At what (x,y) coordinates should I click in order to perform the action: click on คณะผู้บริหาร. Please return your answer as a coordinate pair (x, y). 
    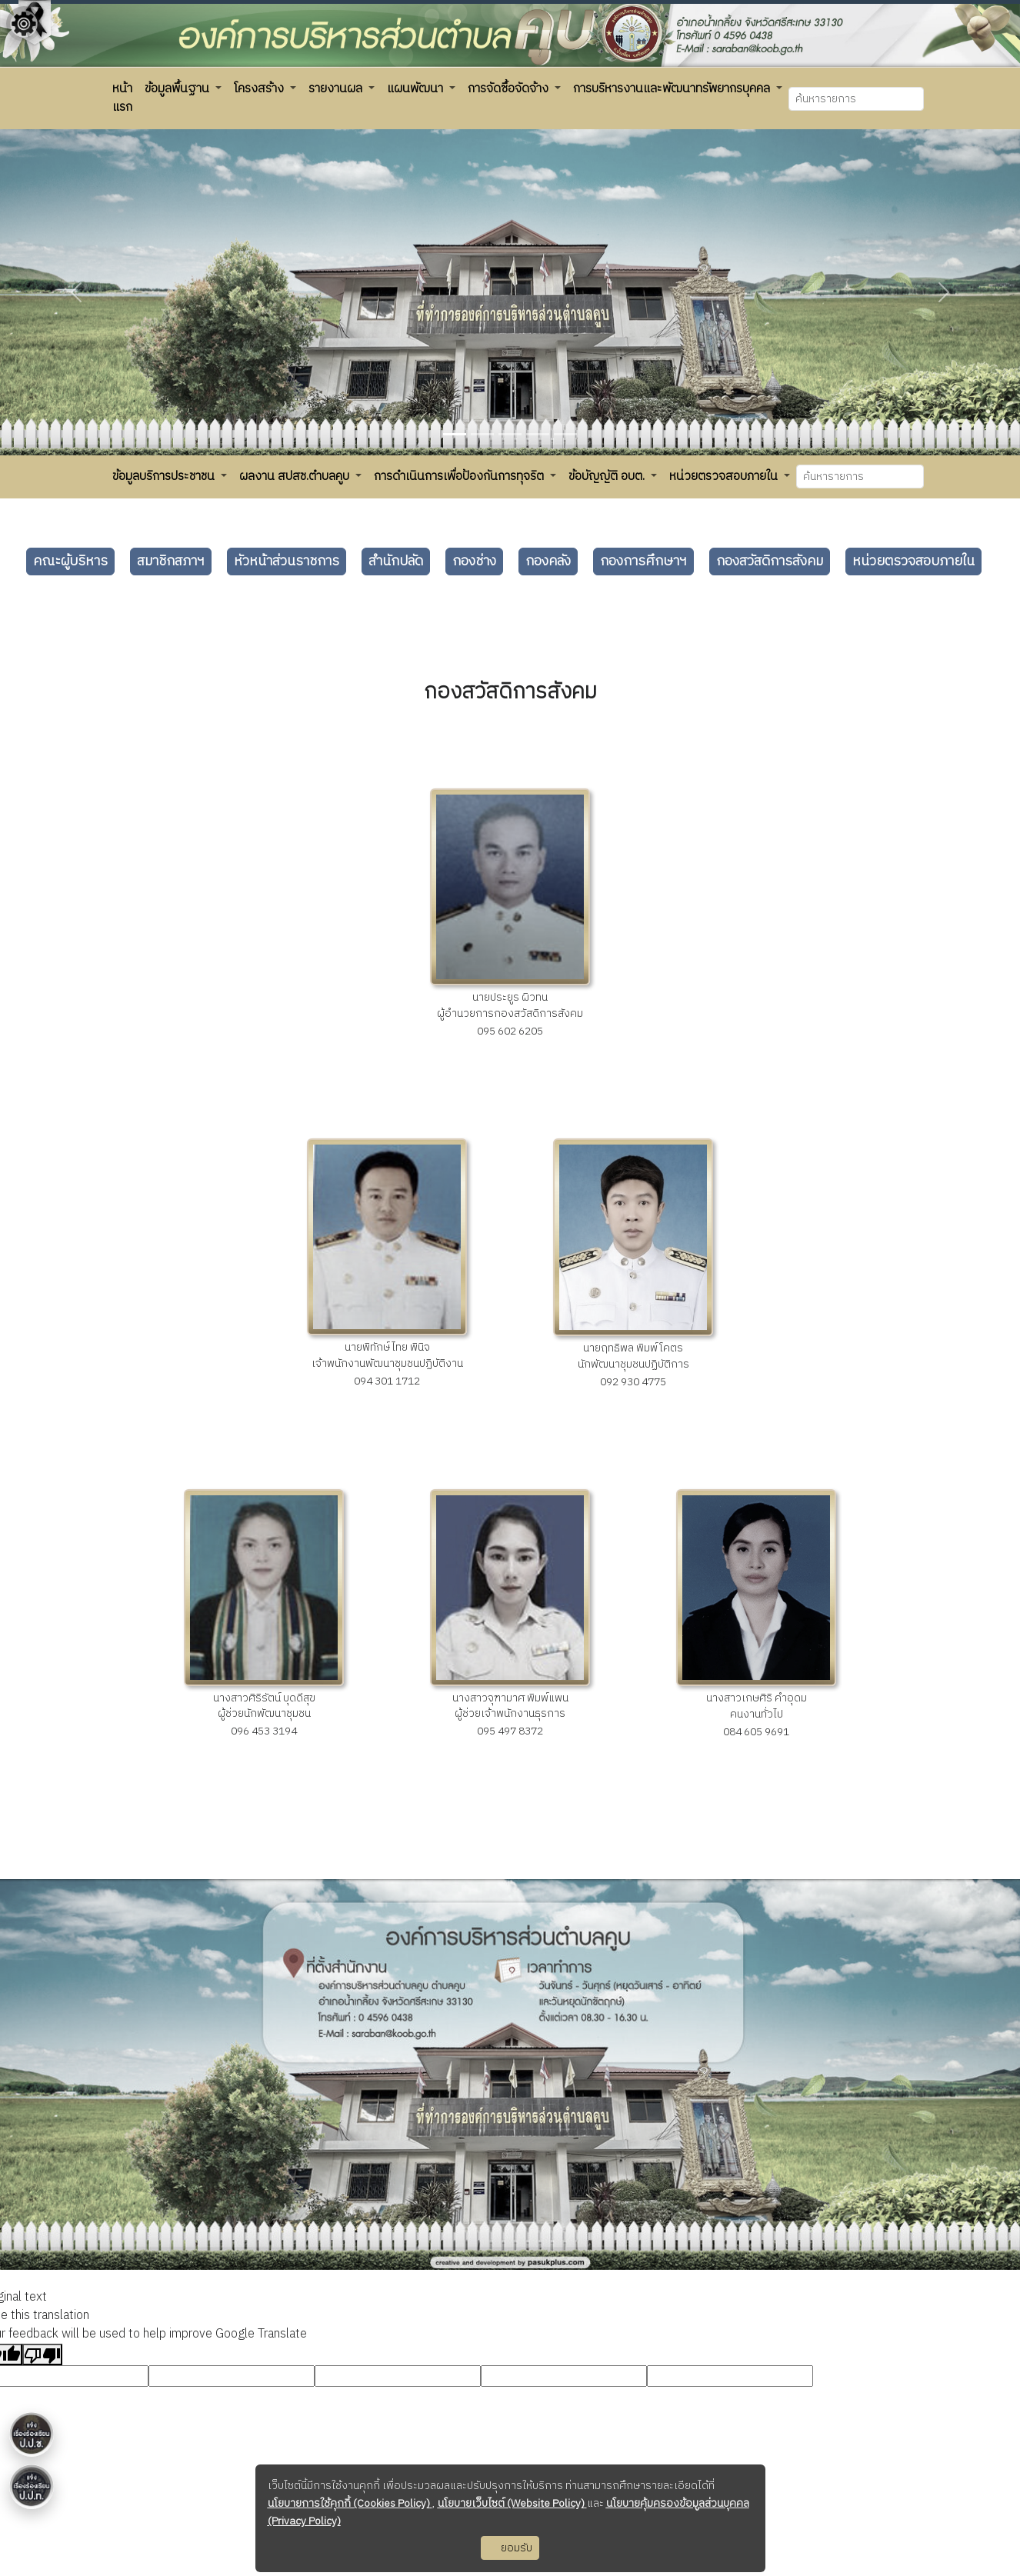
    Looking at the image, I should click on (70, 561).